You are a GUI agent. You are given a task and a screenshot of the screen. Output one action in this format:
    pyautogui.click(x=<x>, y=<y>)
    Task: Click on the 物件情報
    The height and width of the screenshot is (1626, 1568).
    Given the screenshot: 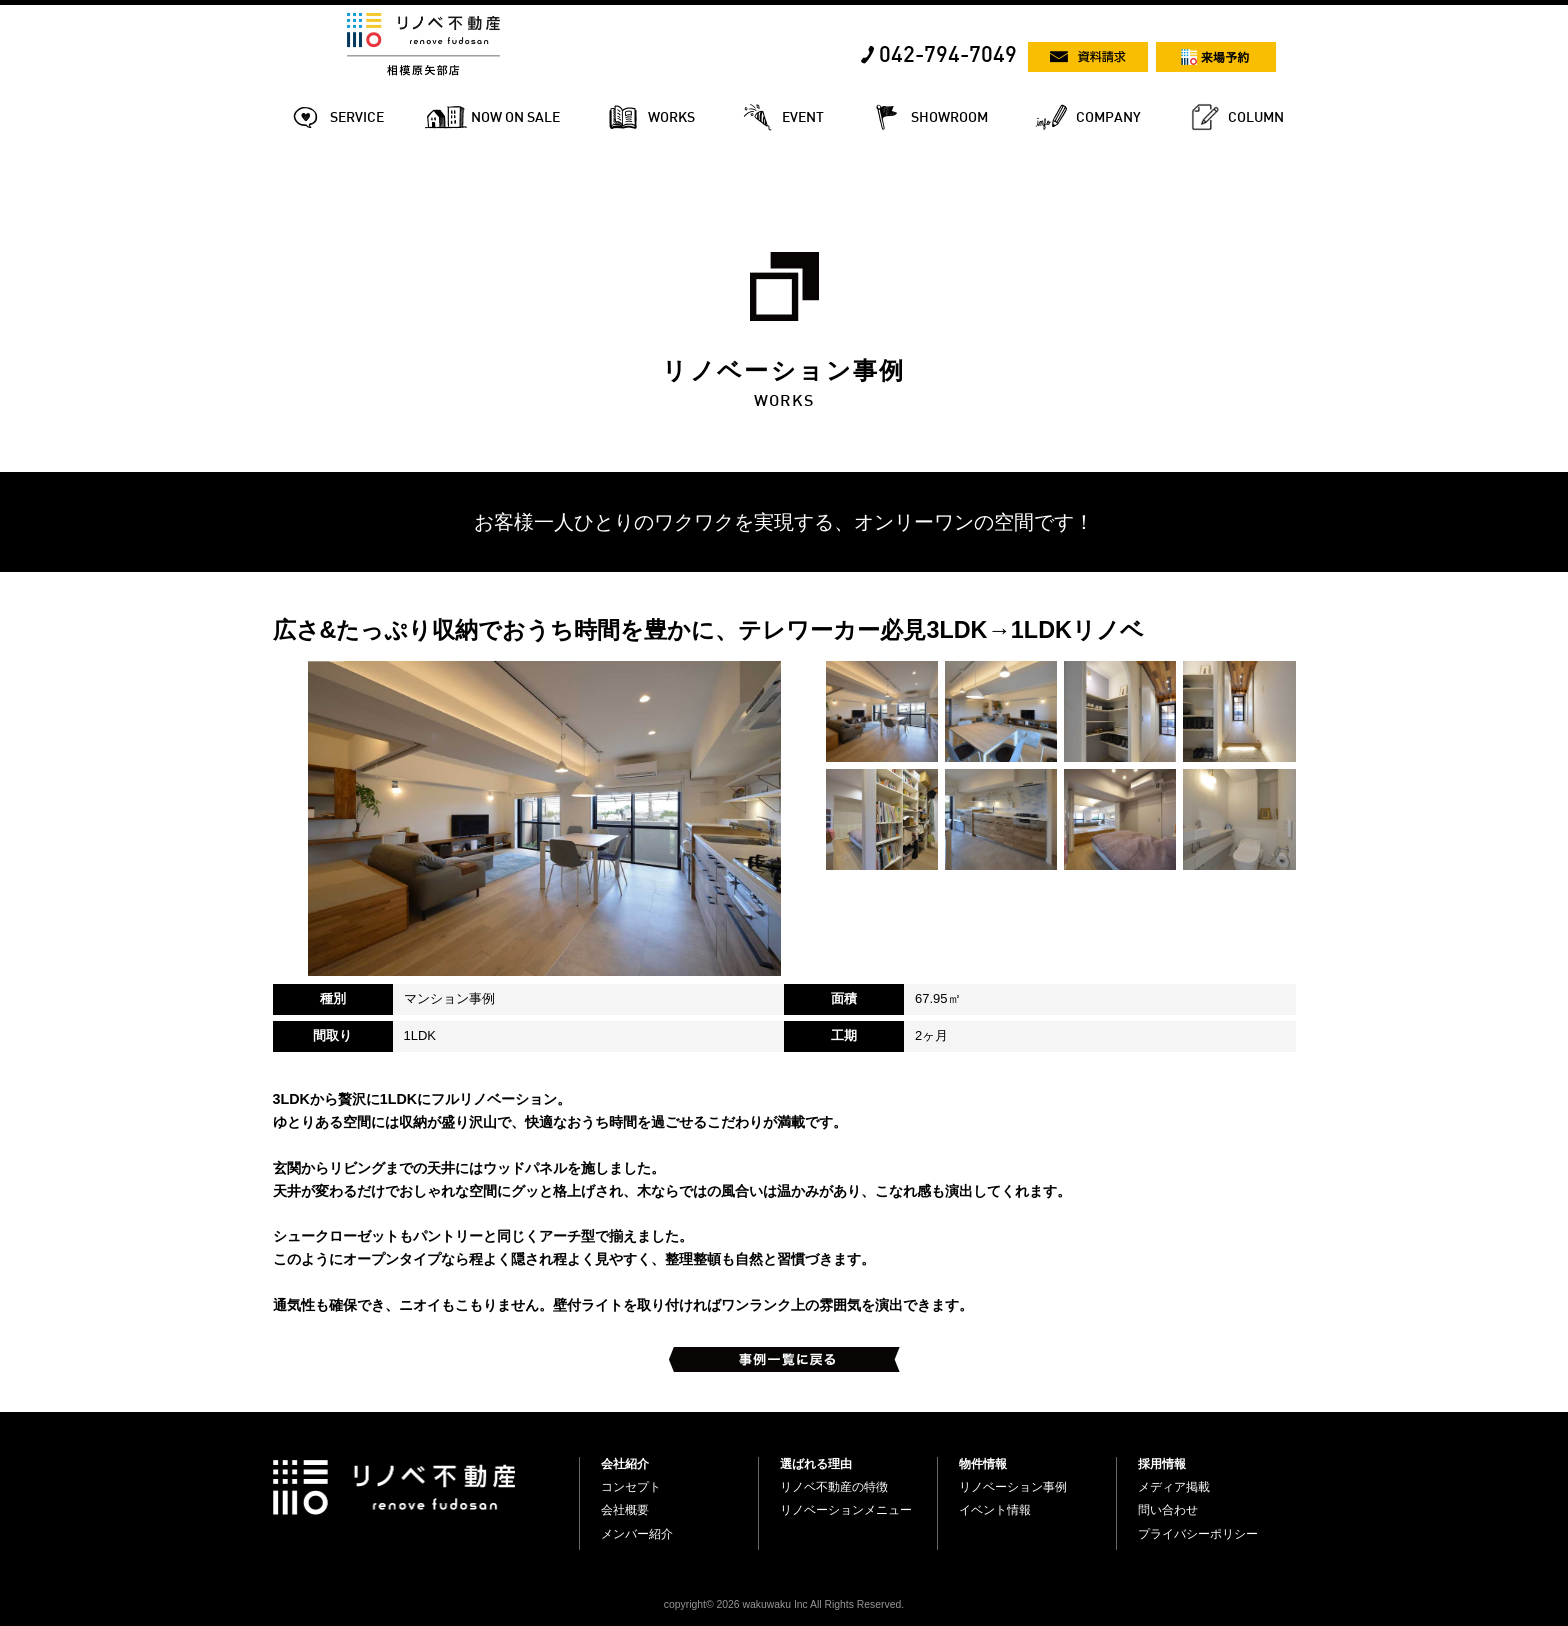 What is the action you would take?
    pyautogui.click(x=983, y=1464)
    